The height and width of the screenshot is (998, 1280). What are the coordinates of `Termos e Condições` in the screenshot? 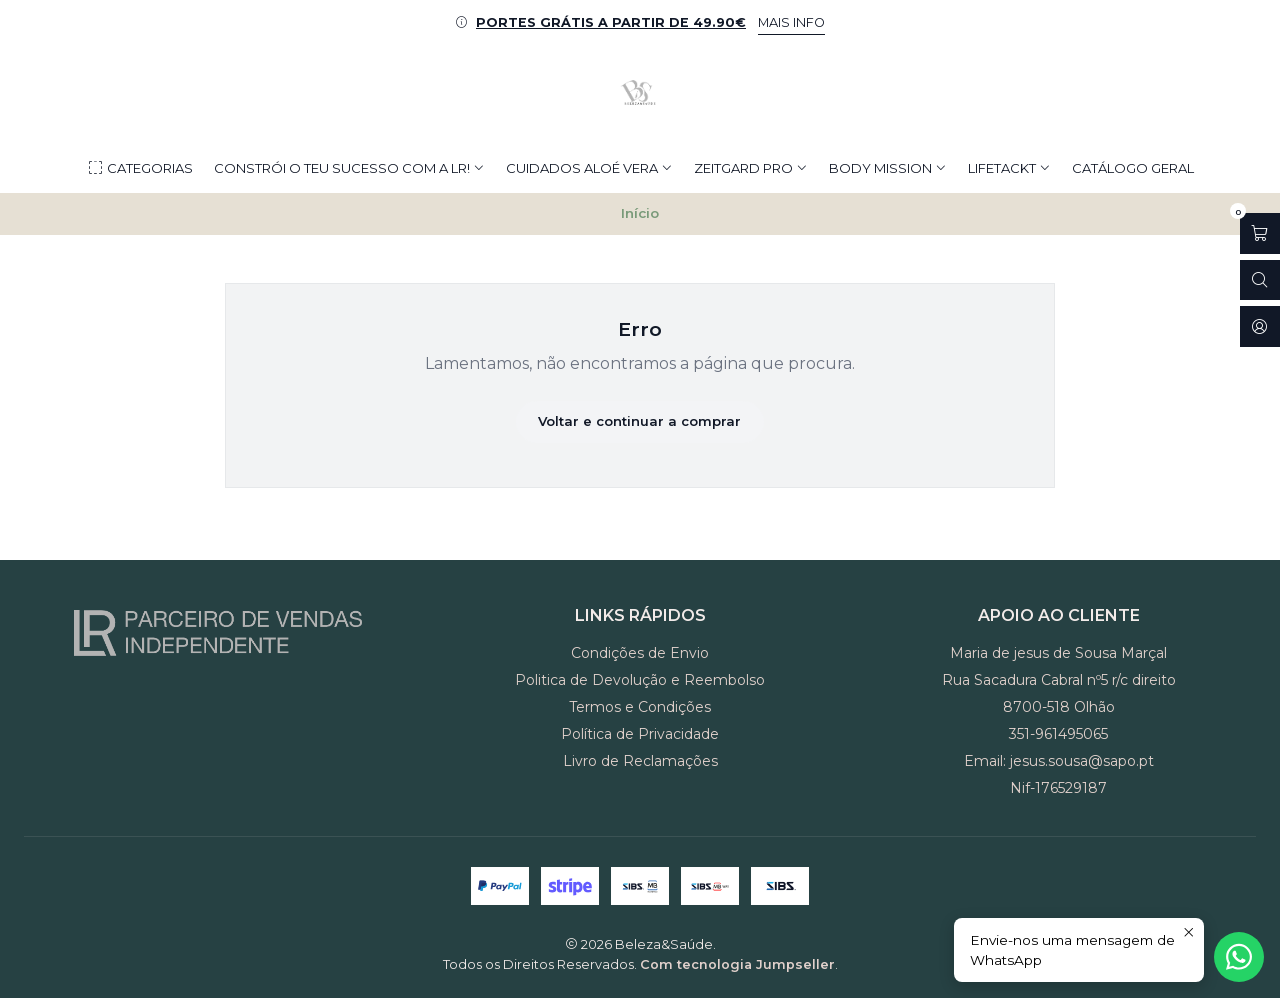 It's located at (640, 707).